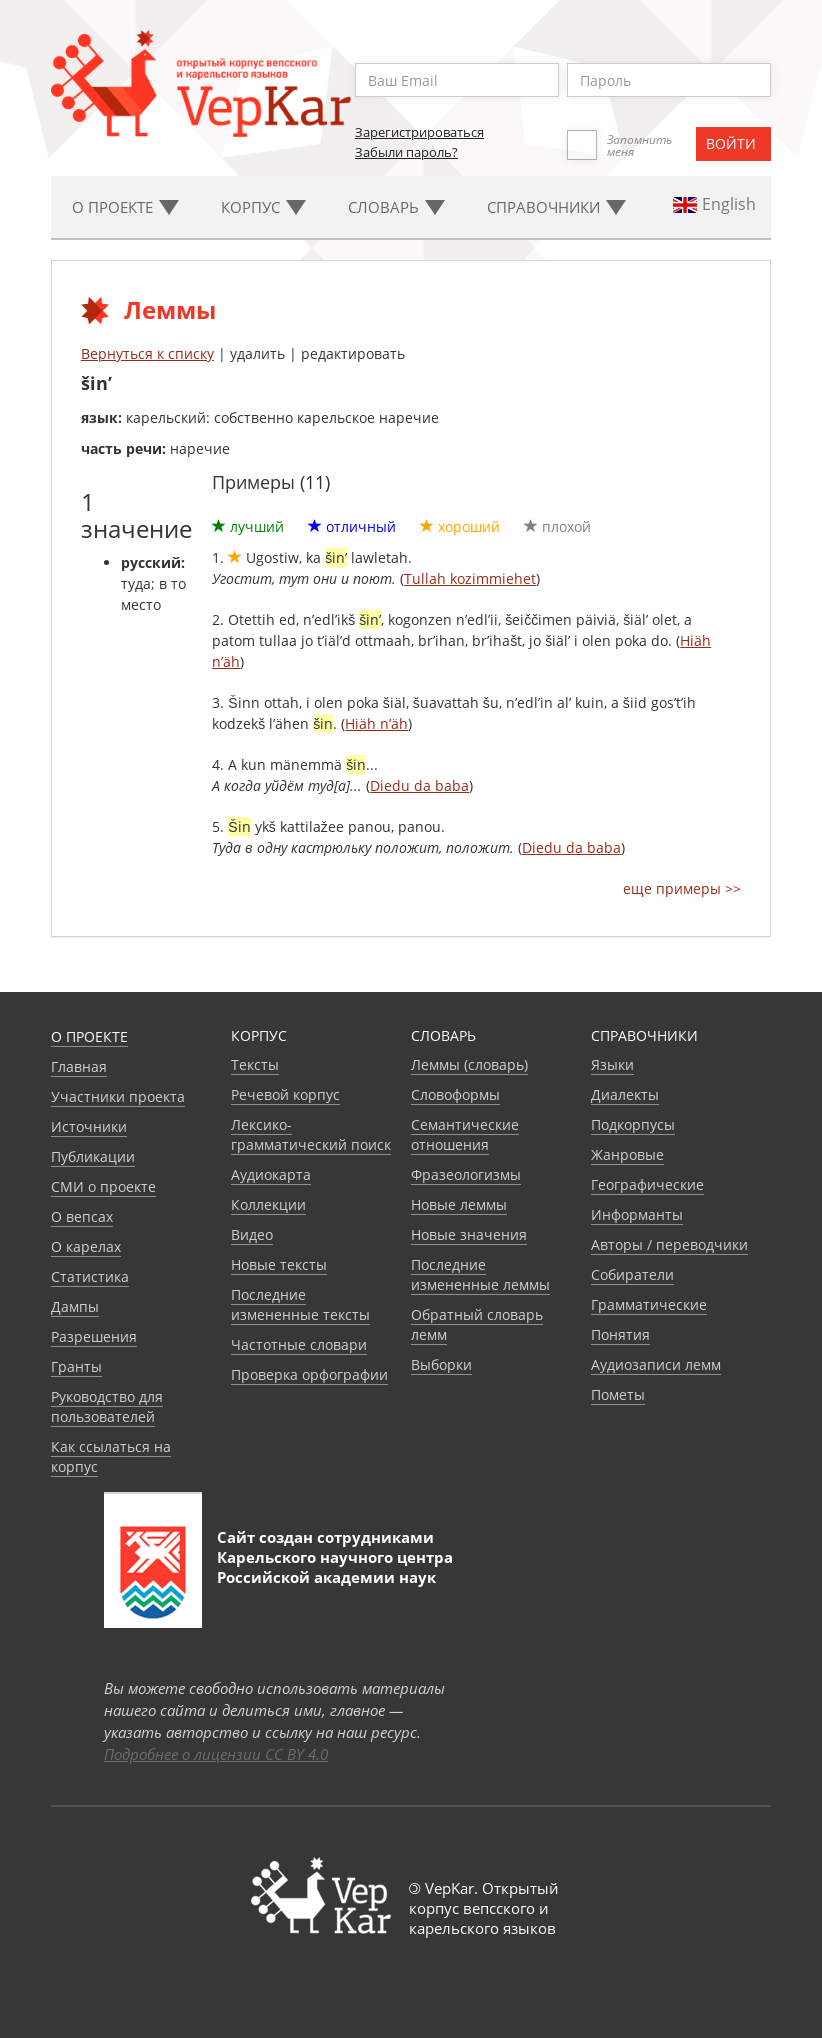 This screenshot has height=2038, width=822. I want to click on Разрешения, so click(94, 1336).